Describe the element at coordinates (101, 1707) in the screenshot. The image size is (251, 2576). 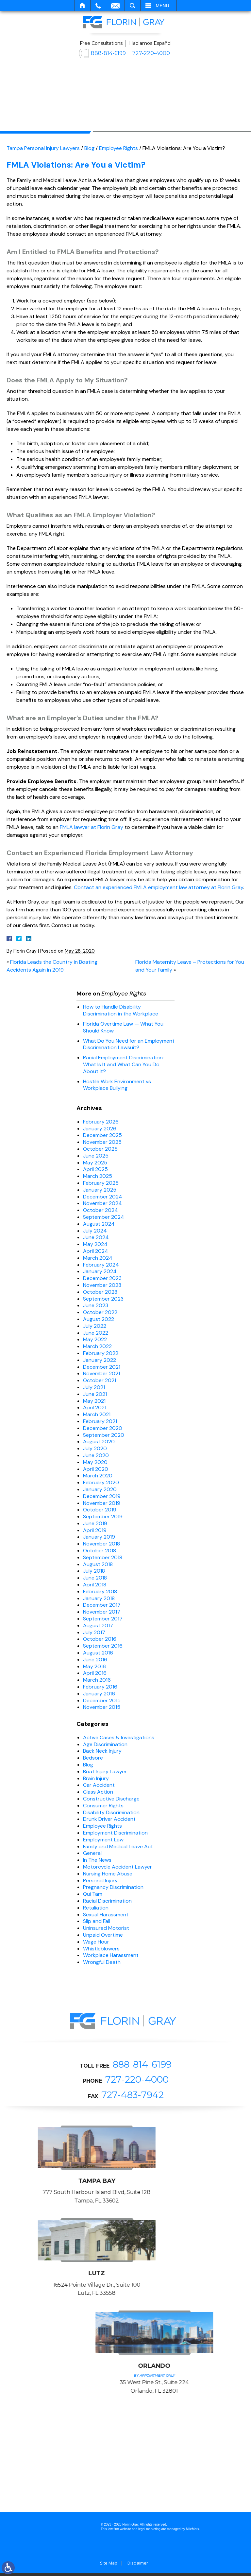
I see `November 2015` at that location.